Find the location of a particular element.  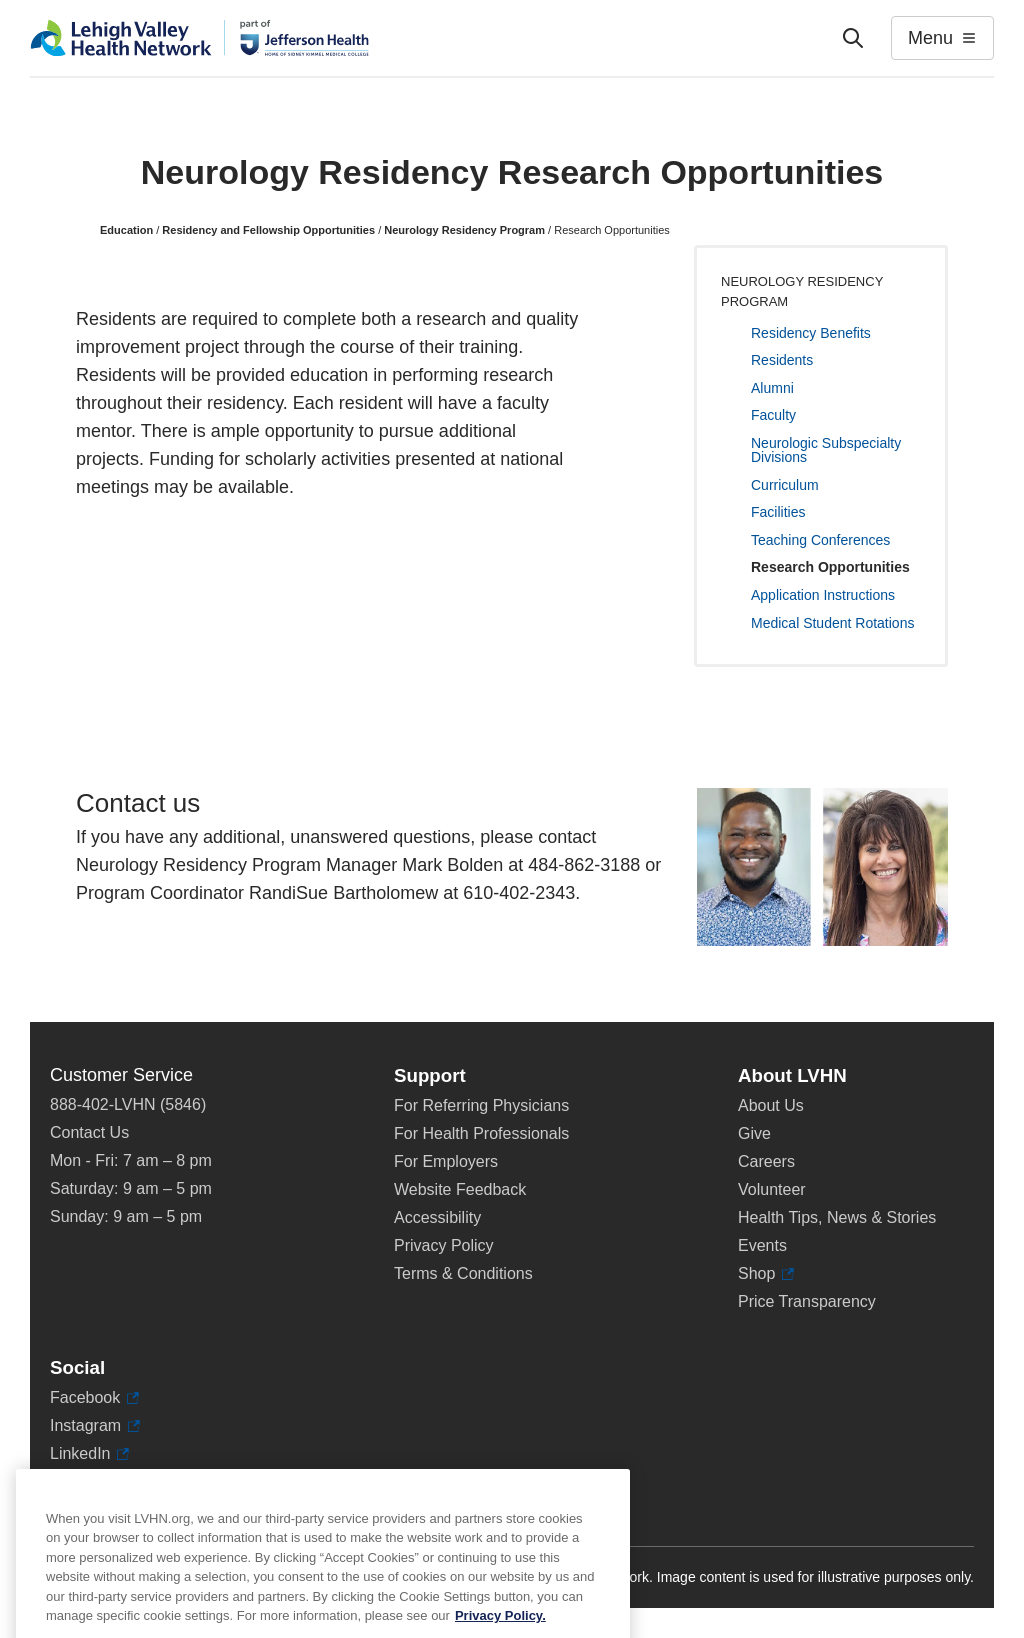

Application Instructions is located at coordinates (823, 595).